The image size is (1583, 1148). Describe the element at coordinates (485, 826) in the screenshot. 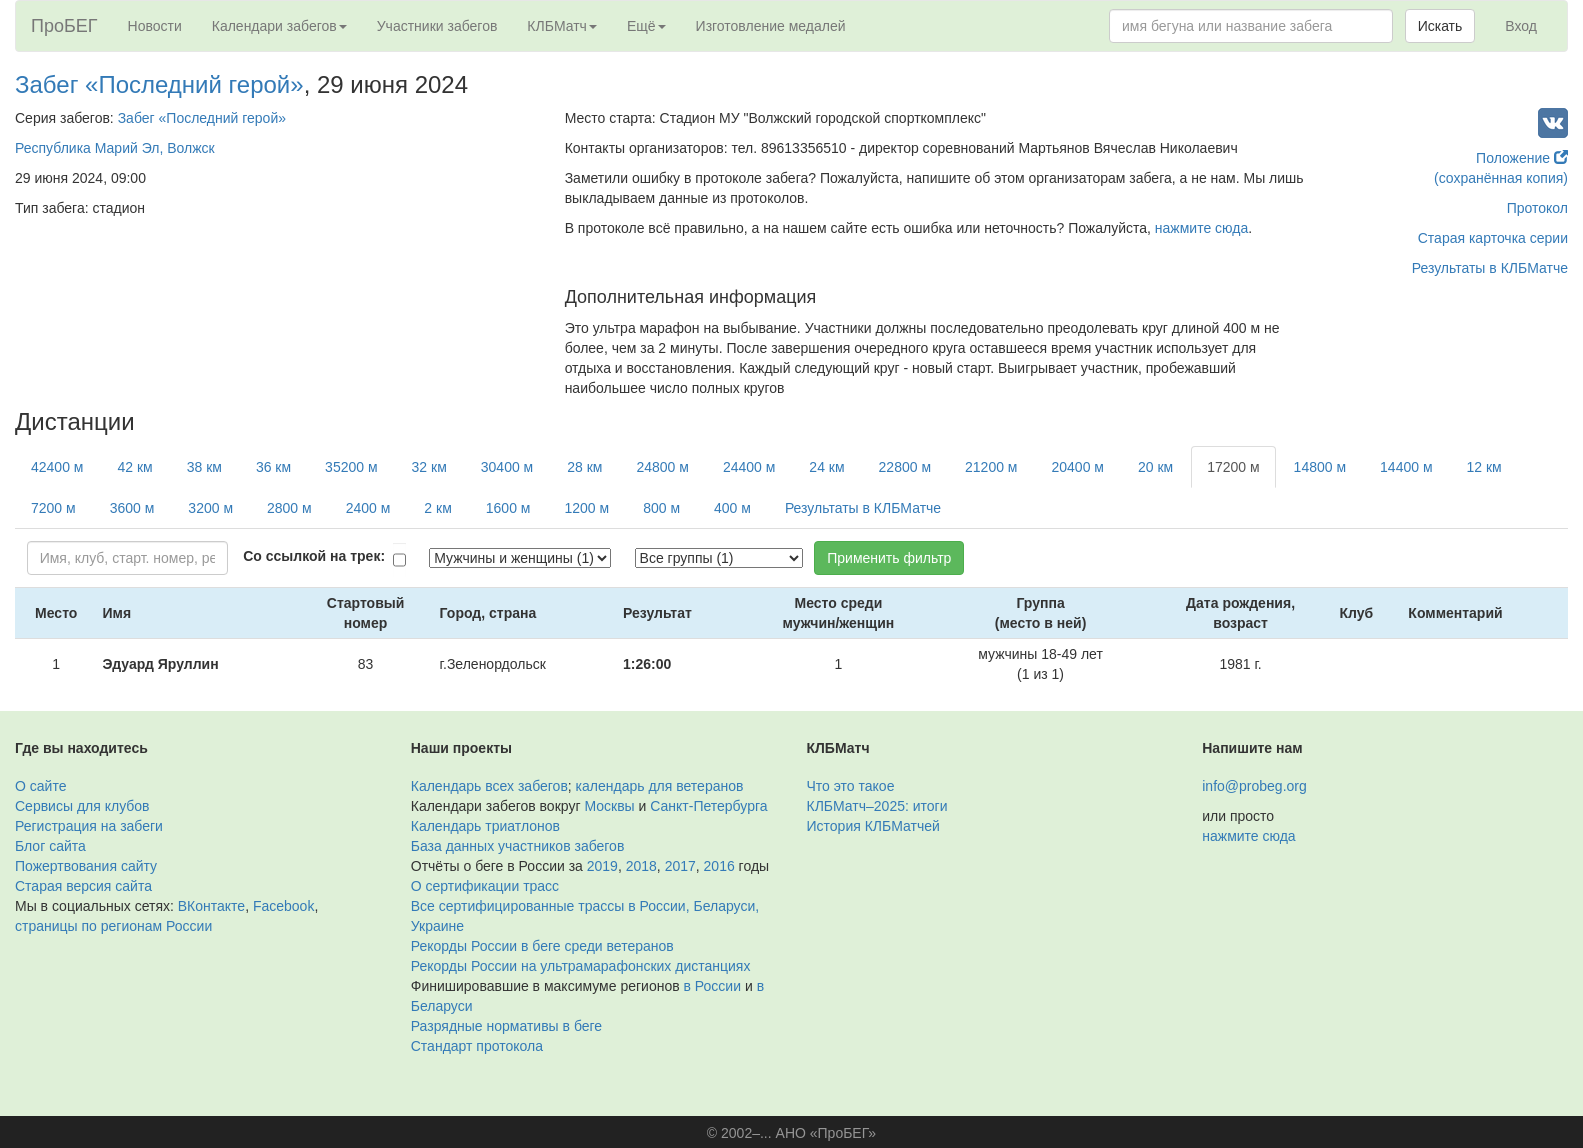

I see `Календарь триатлонов` at that location.